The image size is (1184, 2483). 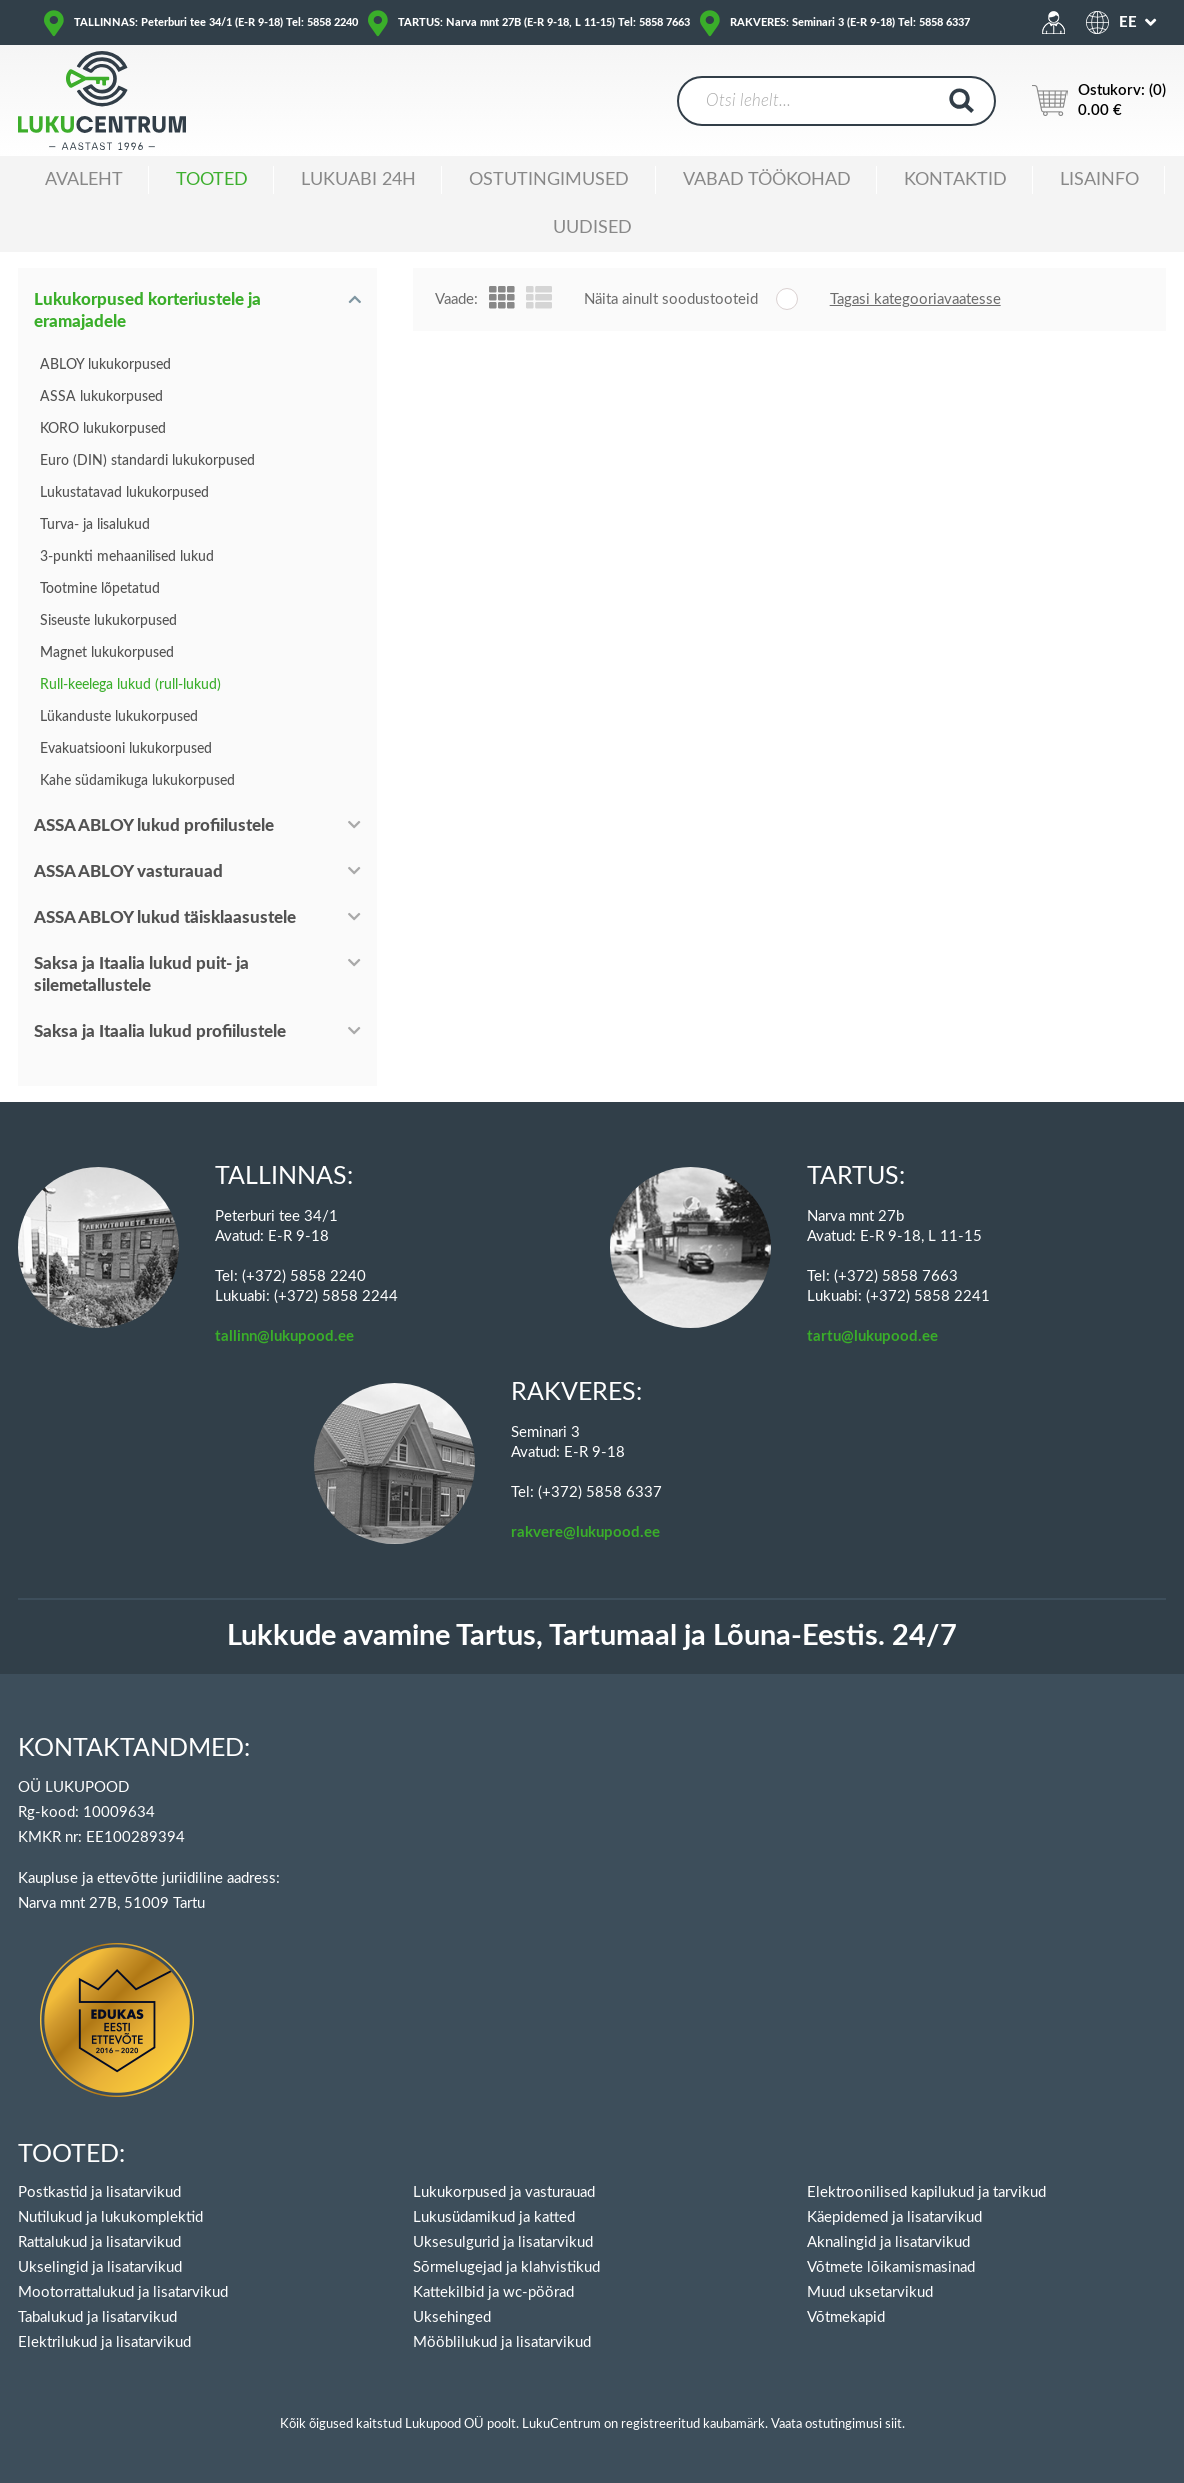 I want to click on Mööblilukud ja lisatarvikud, so click(x=502, y=2342).